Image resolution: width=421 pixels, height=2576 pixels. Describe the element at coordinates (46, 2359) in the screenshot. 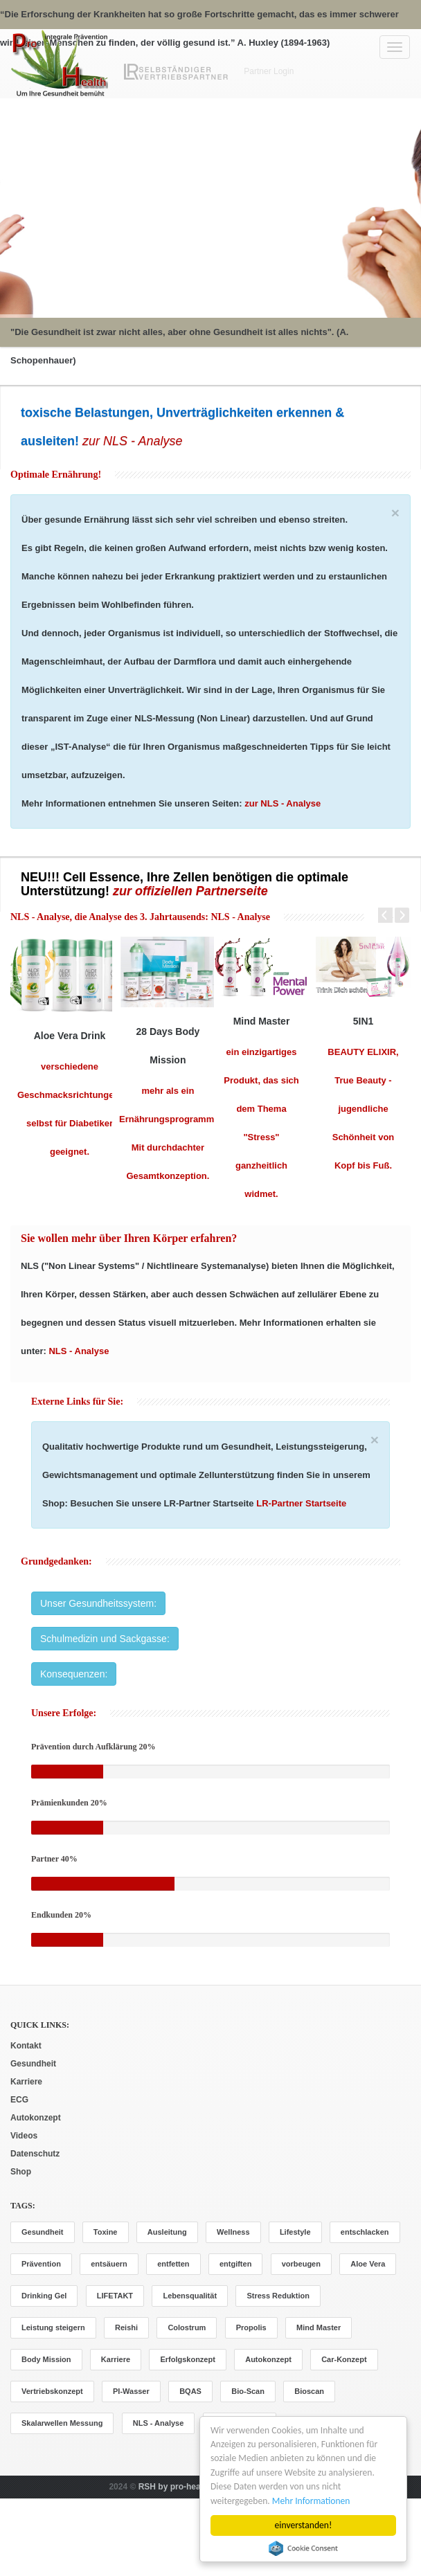

I see `Body Mission` at that location.